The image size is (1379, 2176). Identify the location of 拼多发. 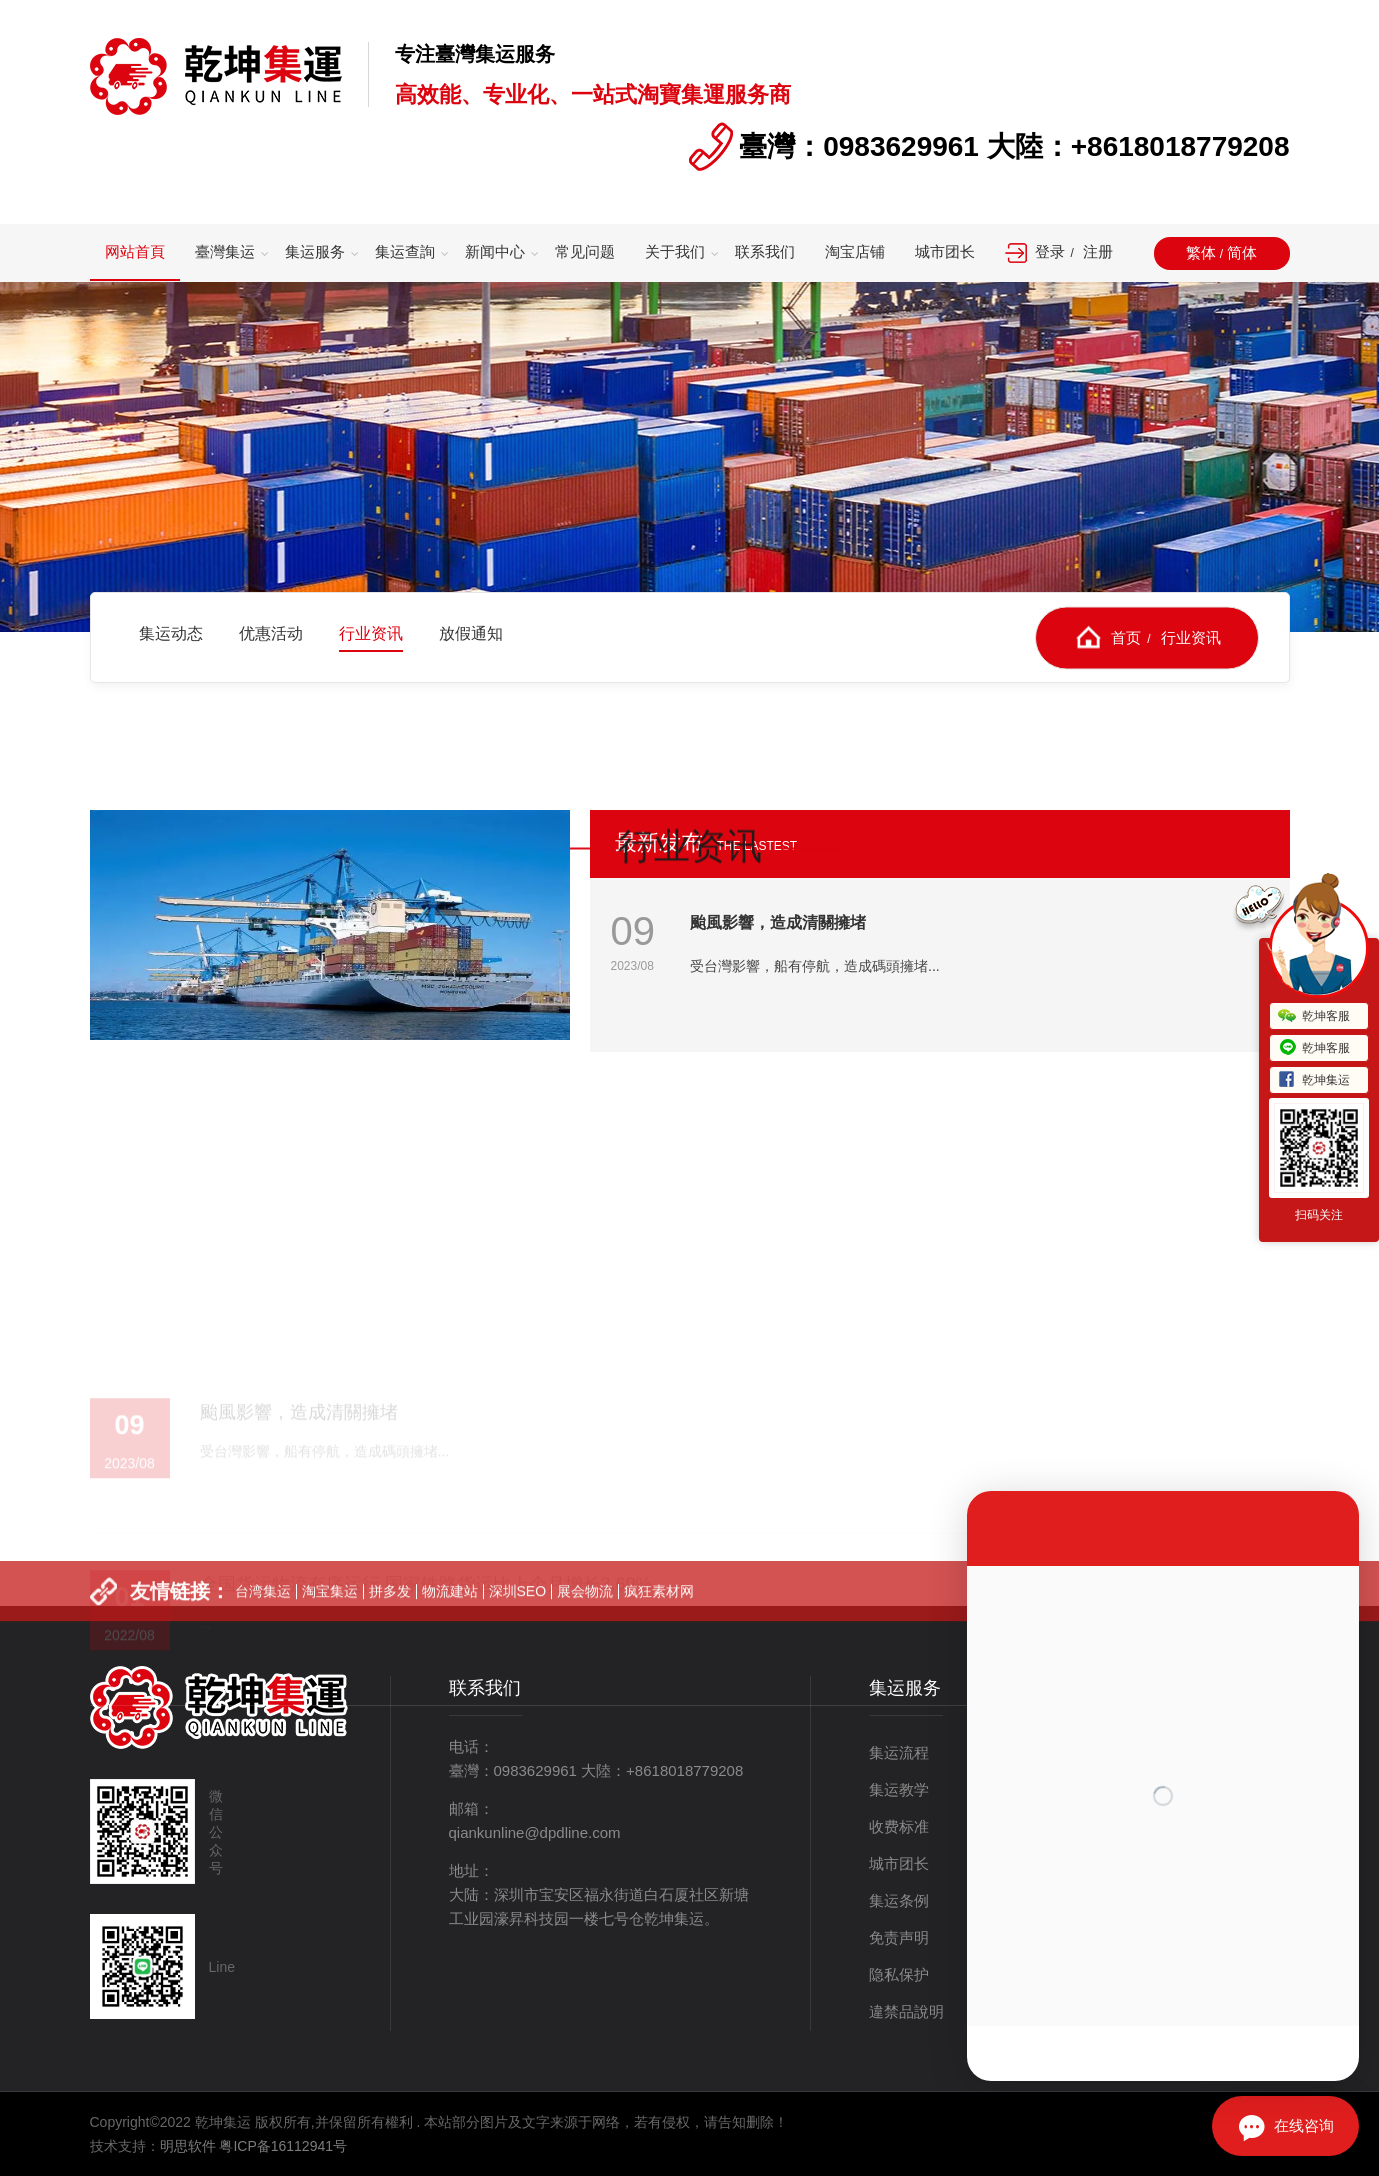
(390, 1623).